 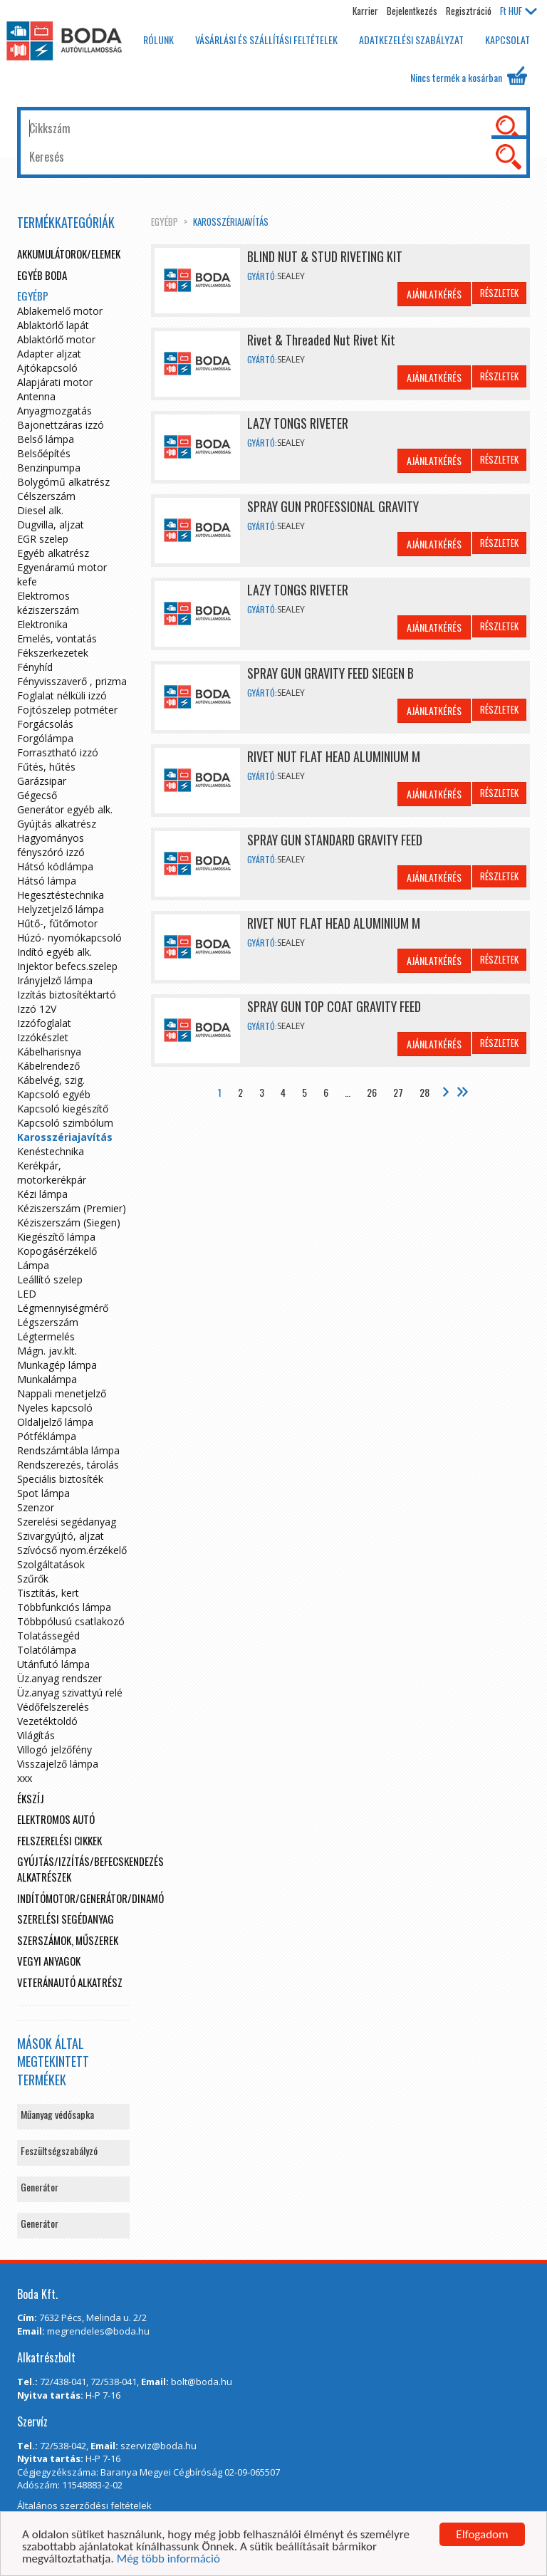 I want to click on Többpólusú csatlakozó, so click(x=71, y=1621).